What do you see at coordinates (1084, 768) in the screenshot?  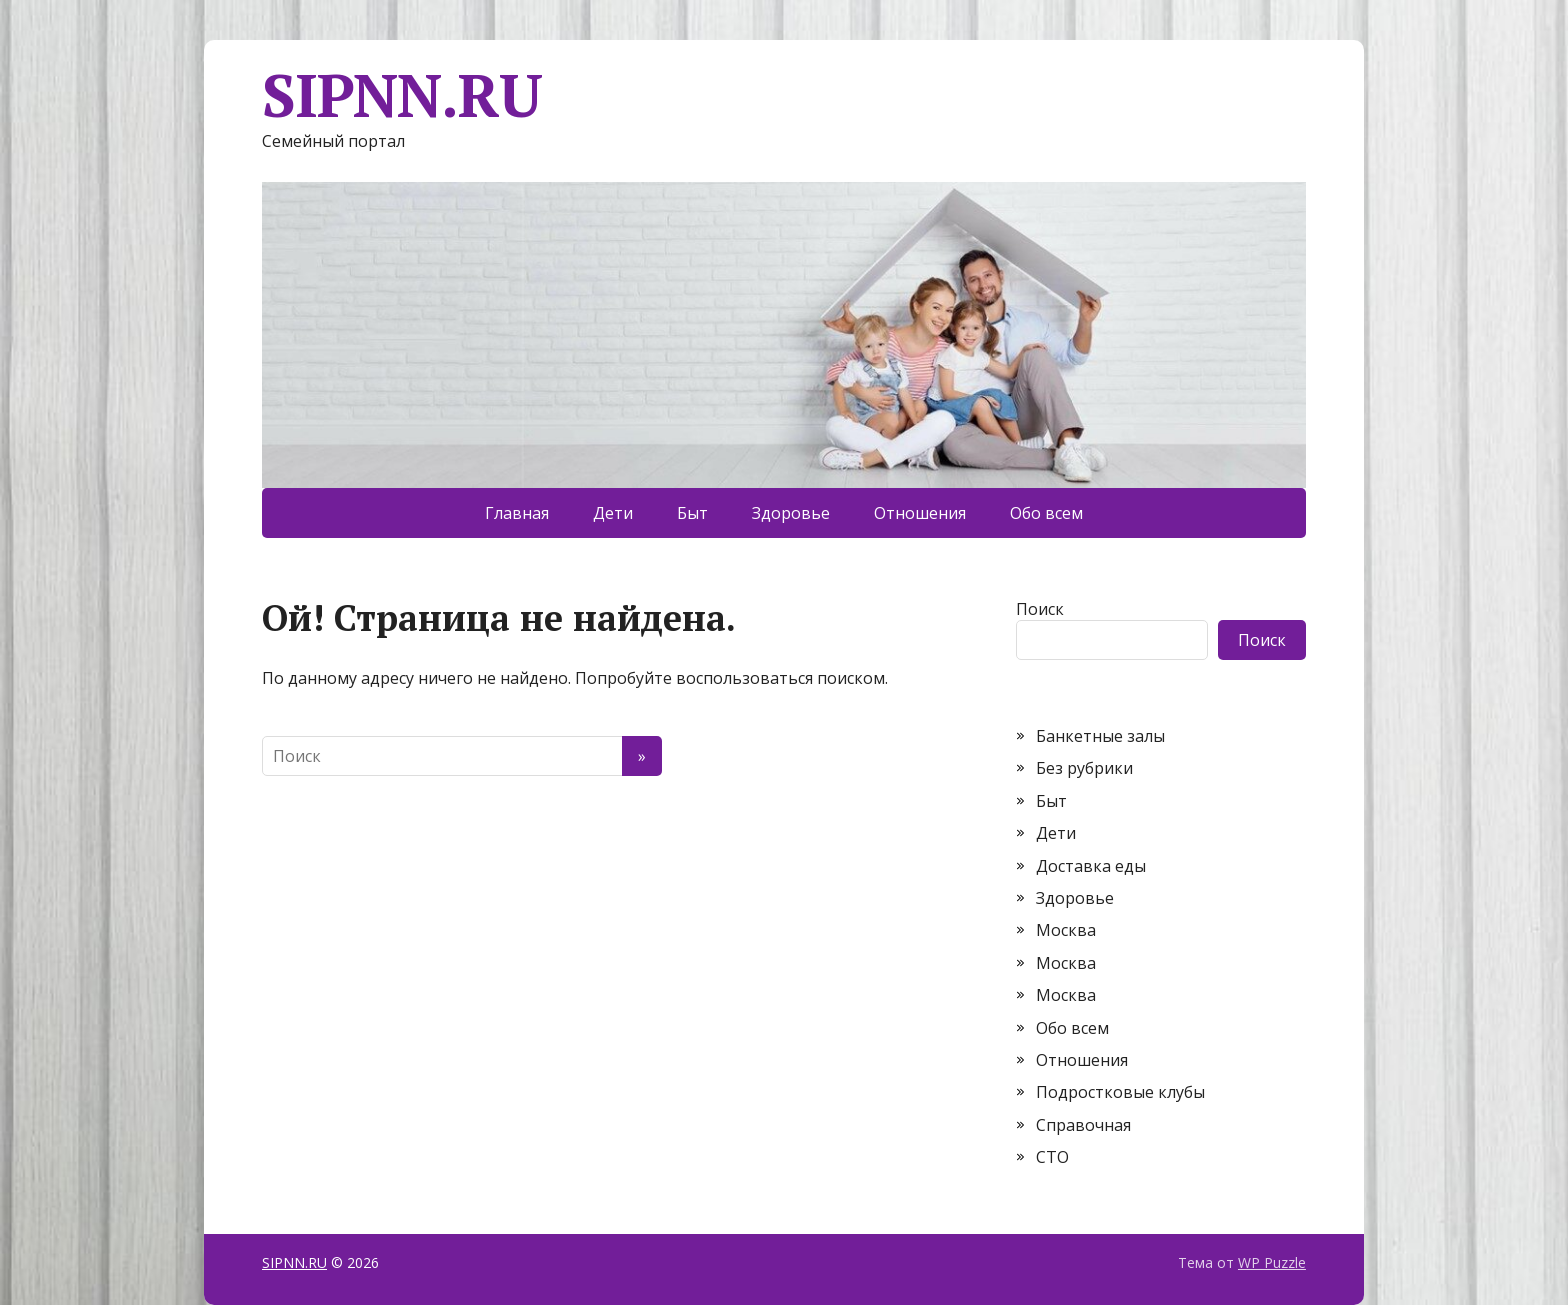 I see `Без рубрики` at bounding box center [1084, 768].